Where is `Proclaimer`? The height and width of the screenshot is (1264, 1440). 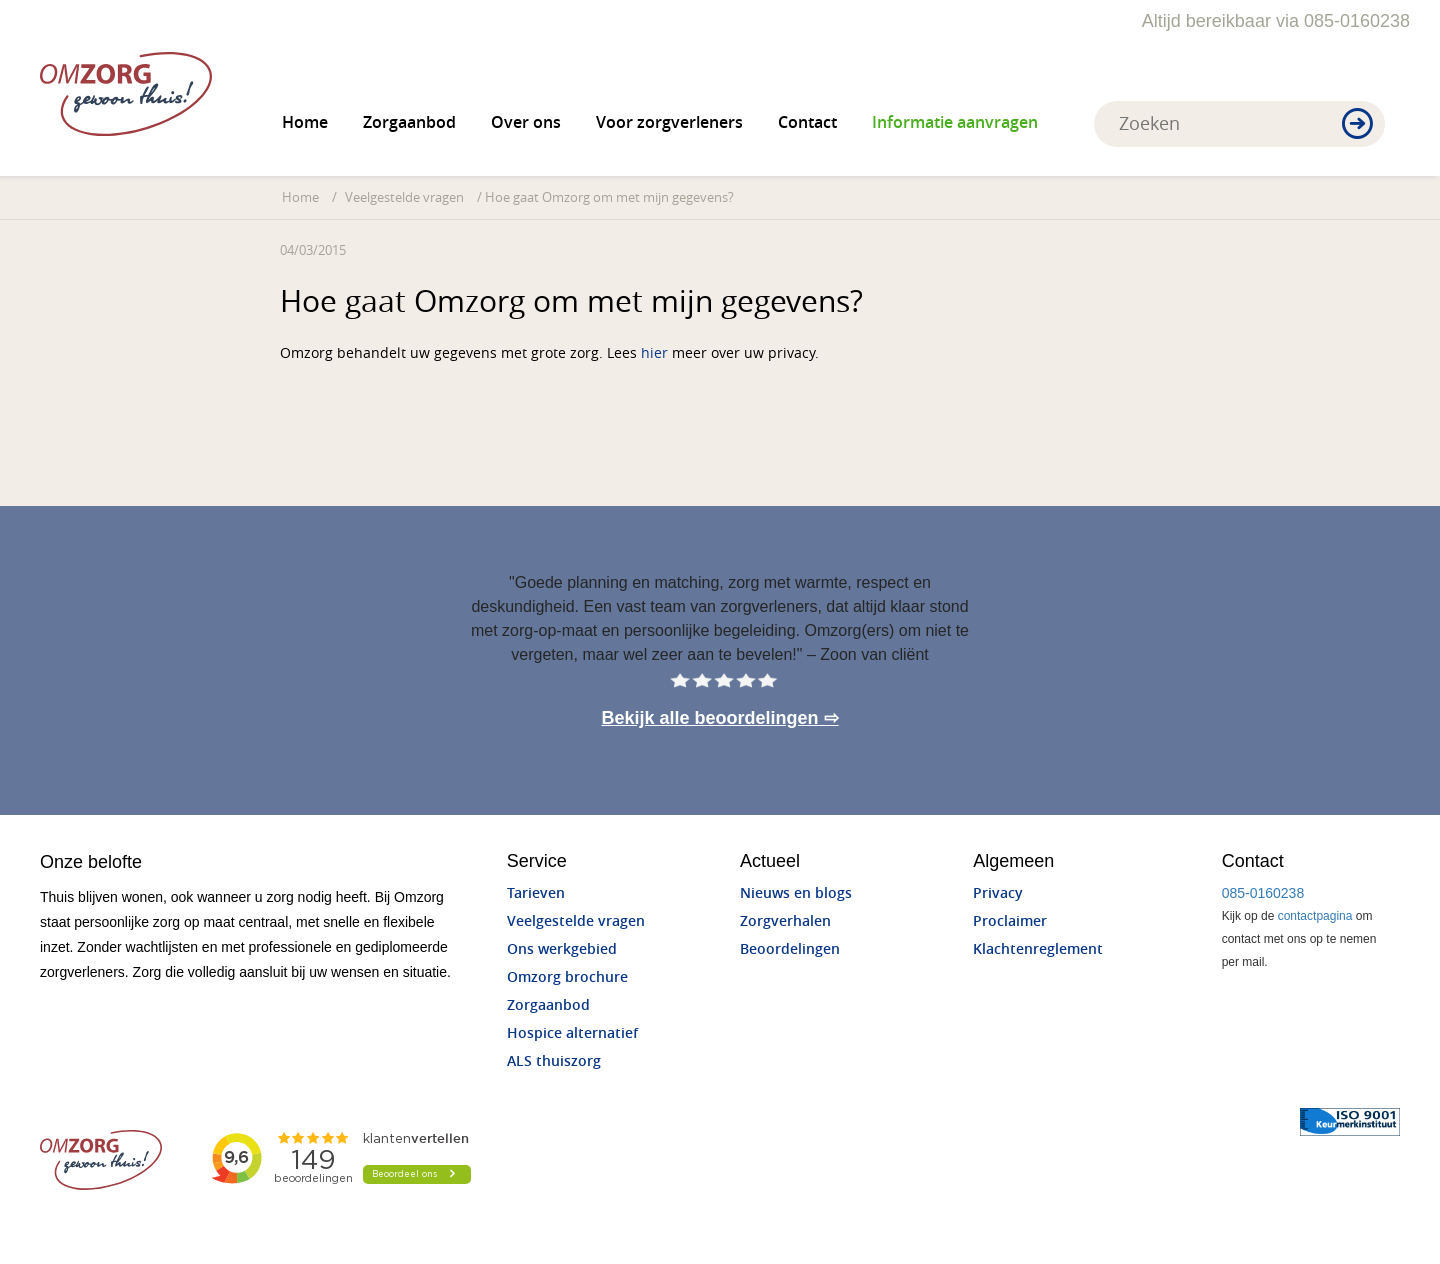 Proclaimer is located at coordinates (1010, 921).